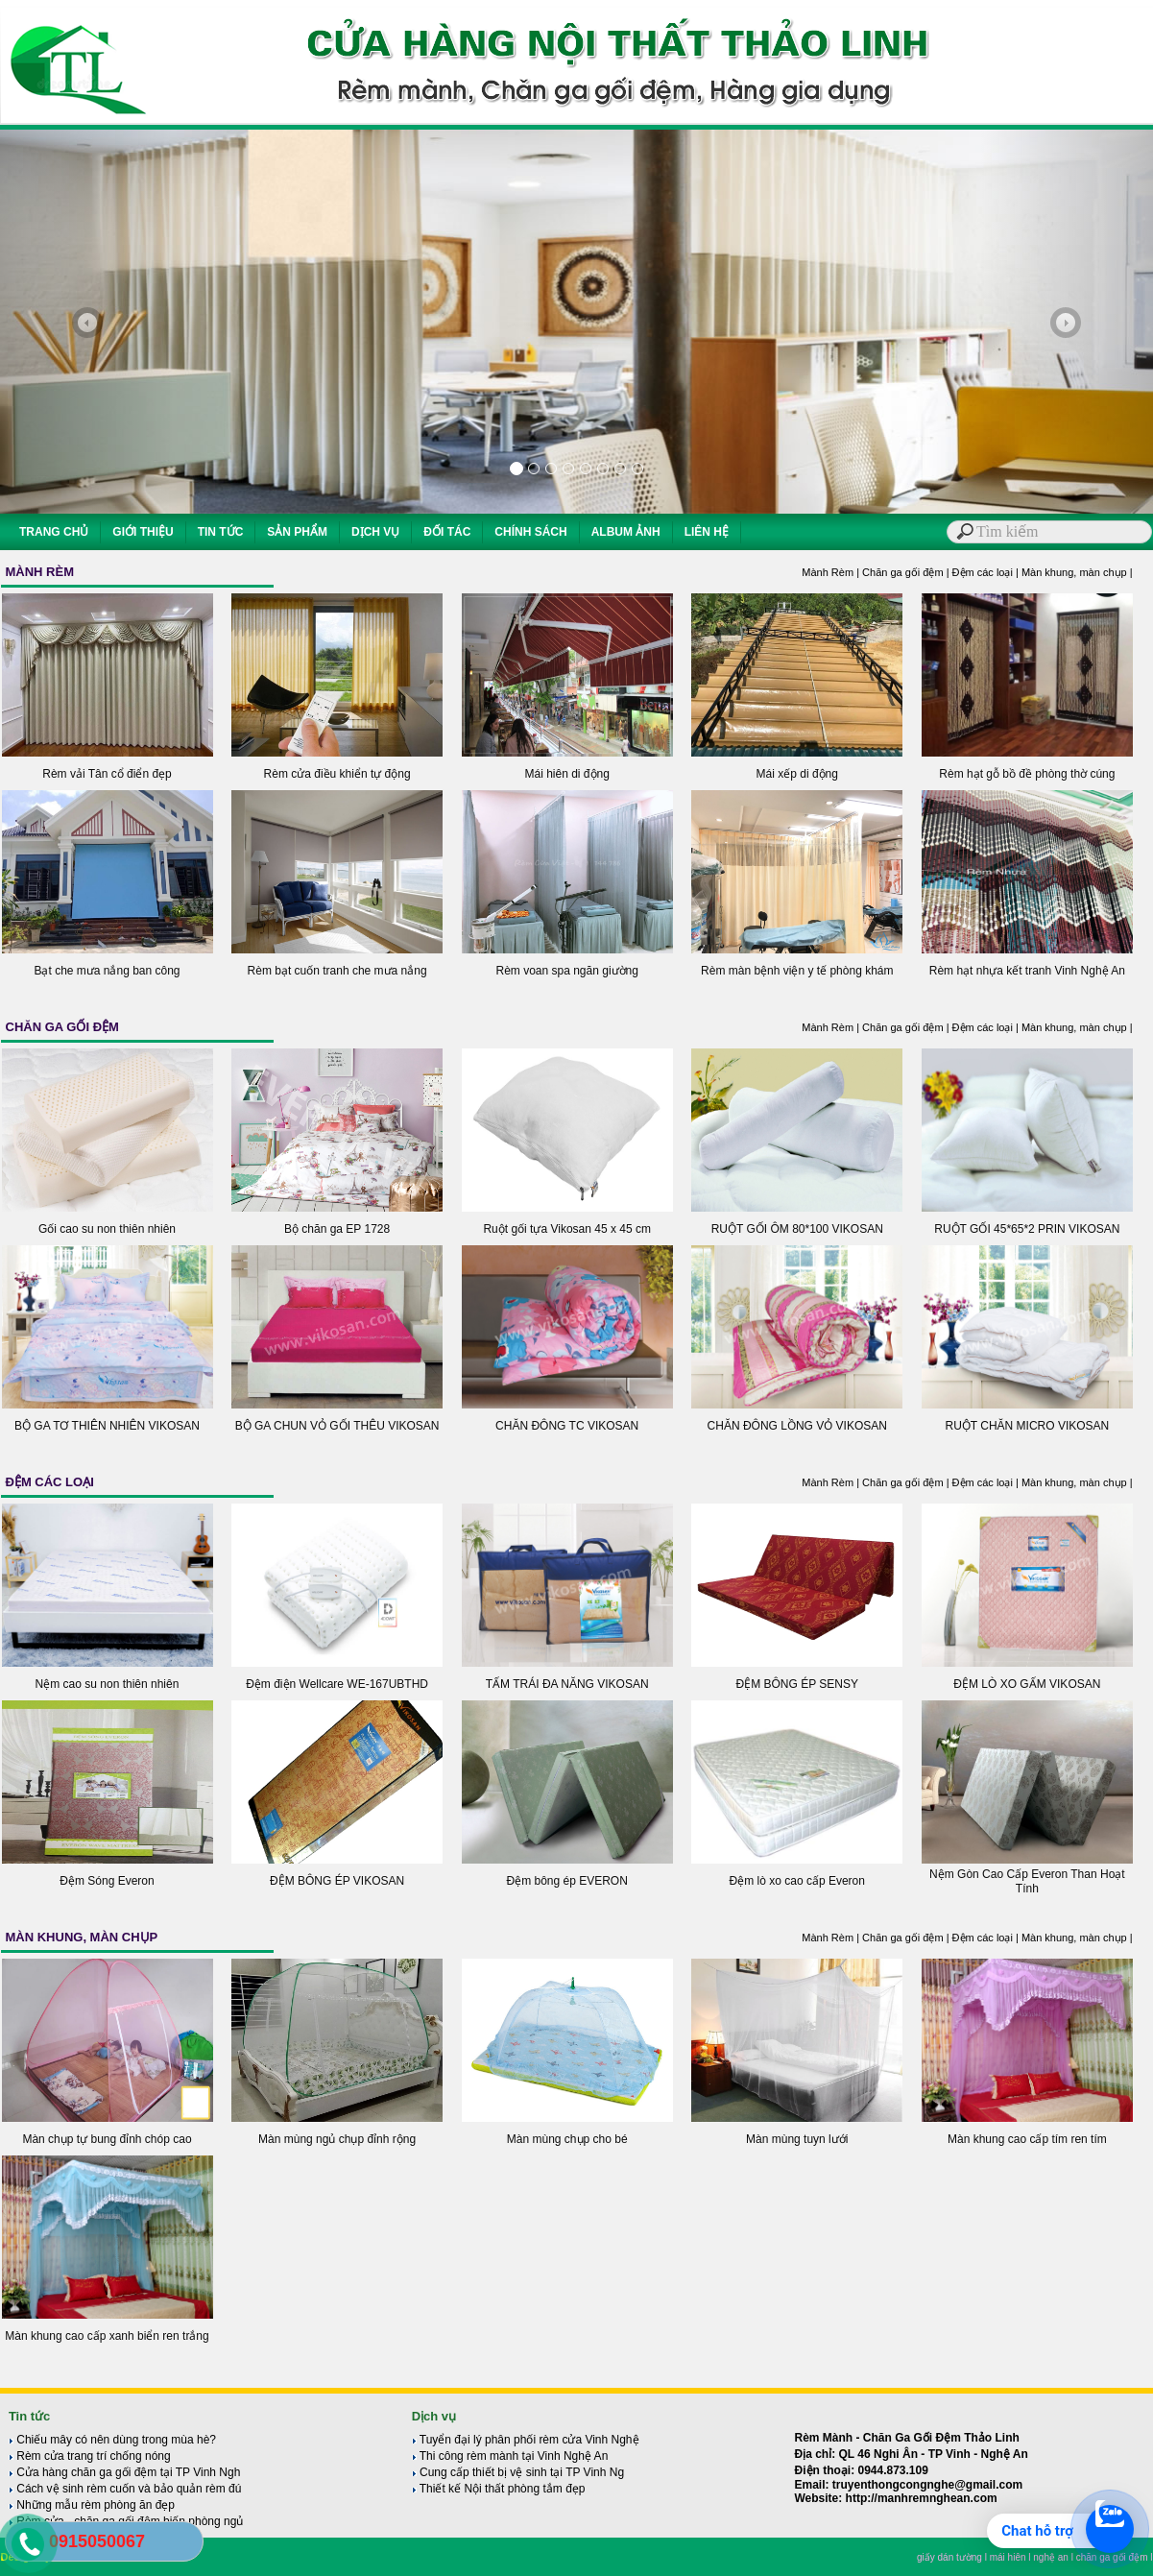  Describe the element at coordinates (375, 532) in the screenshot. I see `DỊCH VỤ` at that location.